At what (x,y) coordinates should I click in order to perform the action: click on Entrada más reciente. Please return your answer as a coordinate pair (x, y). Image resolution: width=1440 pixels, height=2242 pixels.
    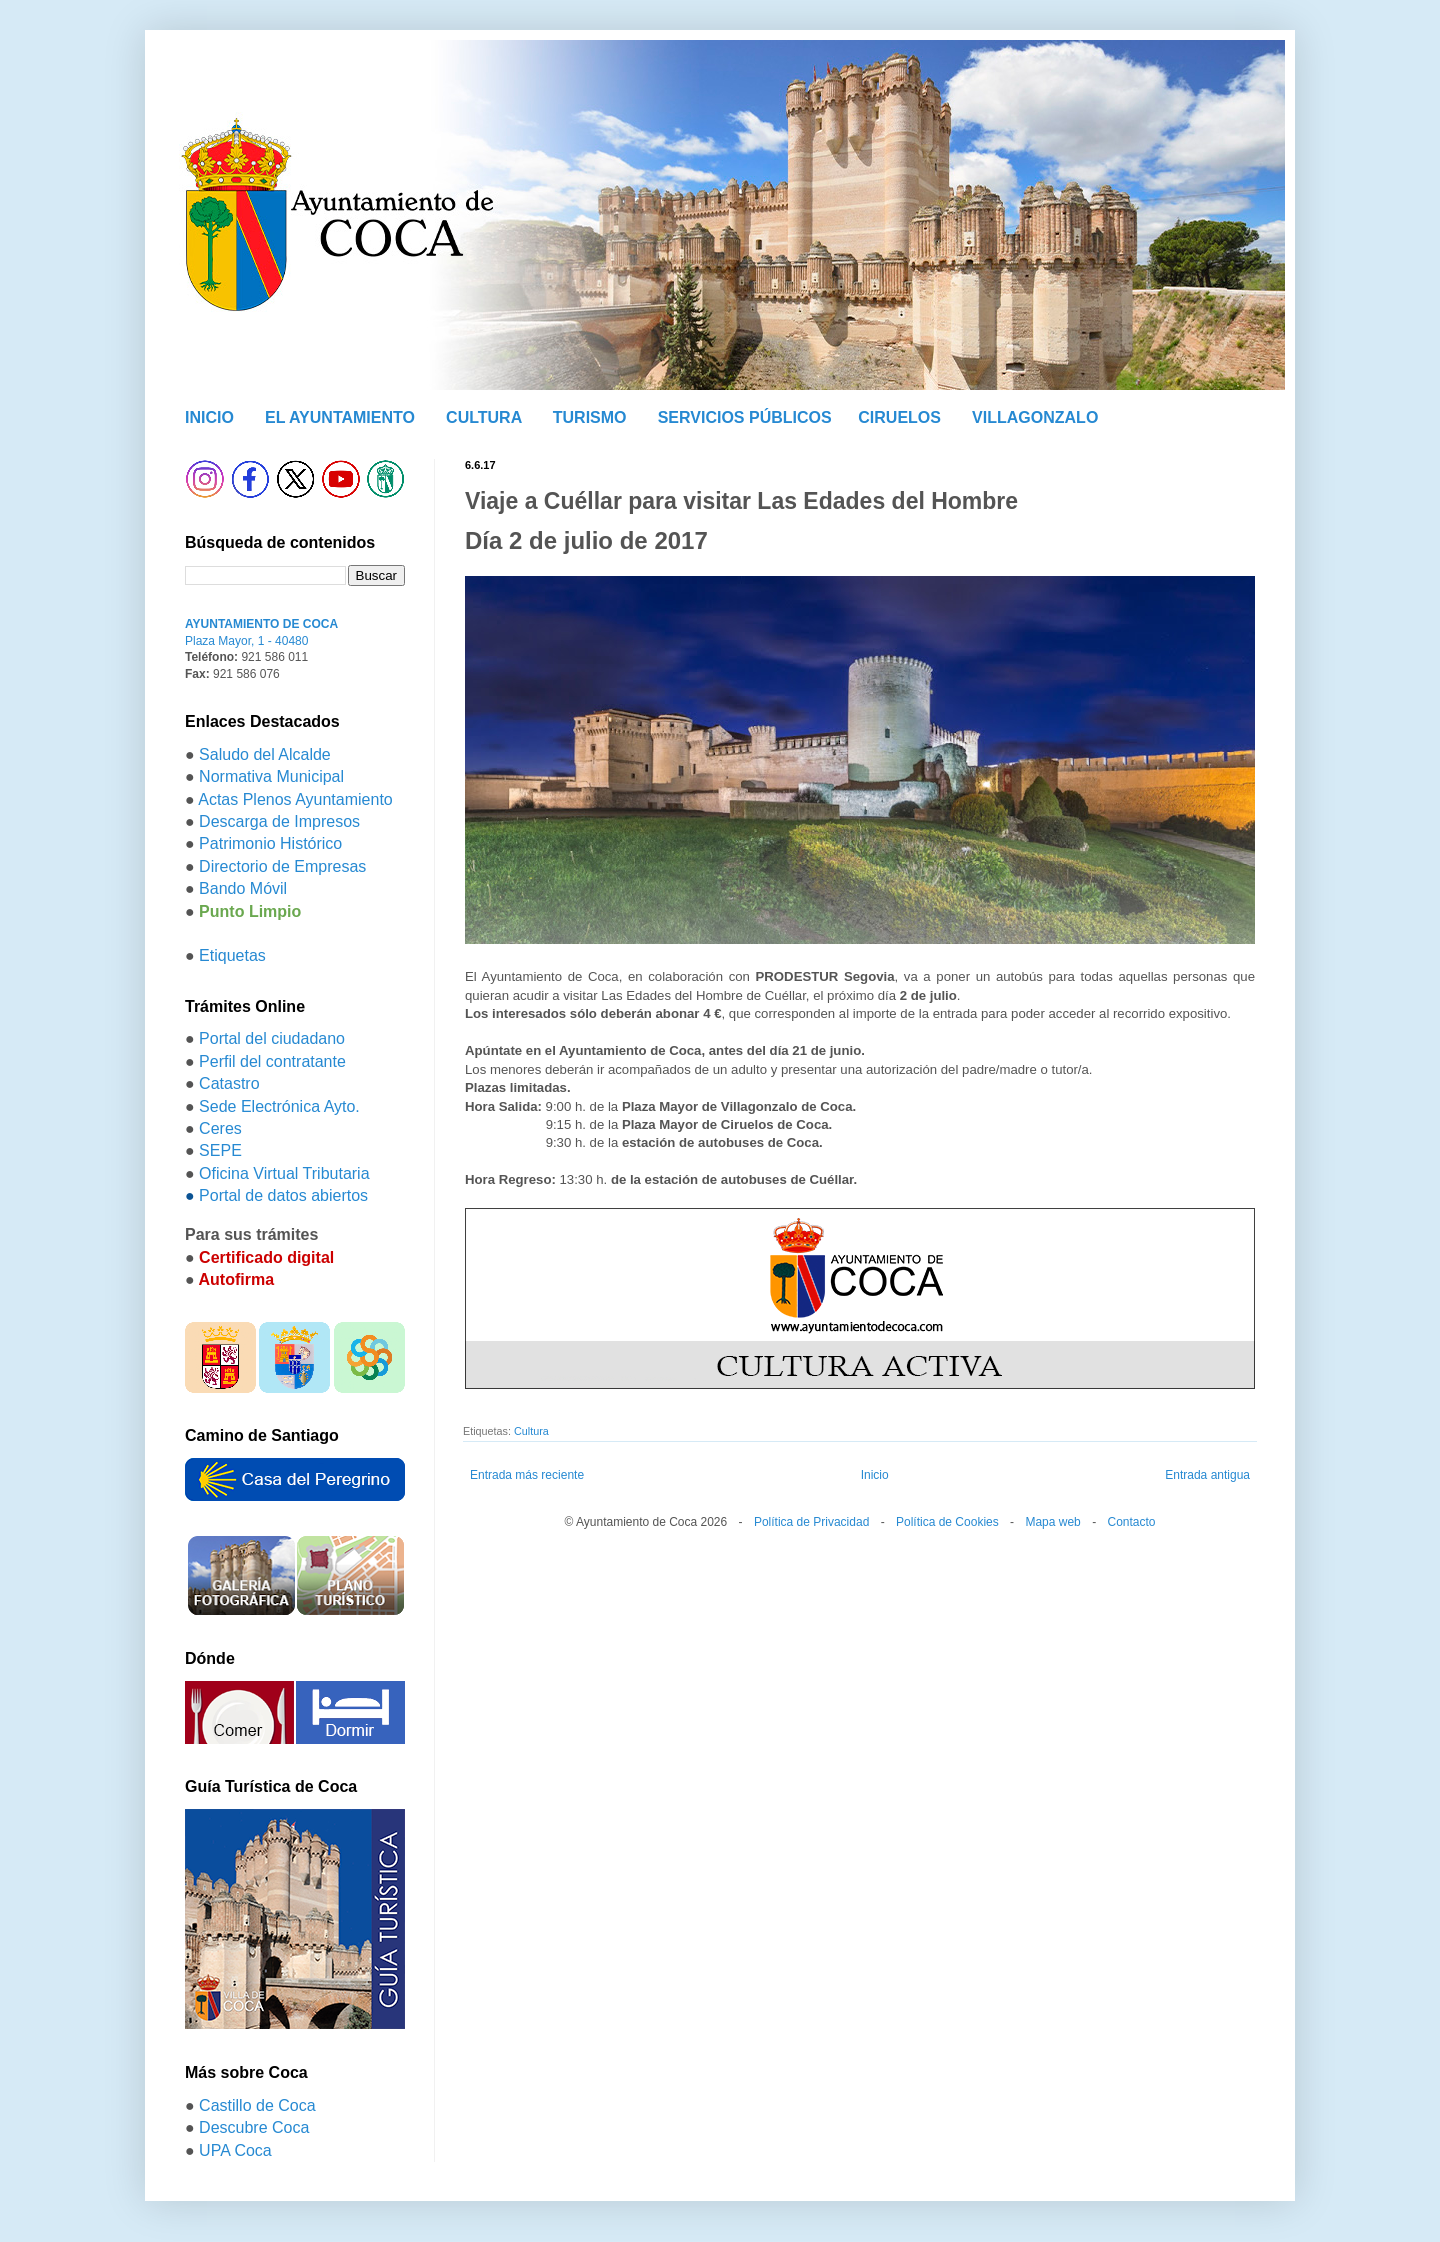
    Looking at the image, I should click on (527, 1475).